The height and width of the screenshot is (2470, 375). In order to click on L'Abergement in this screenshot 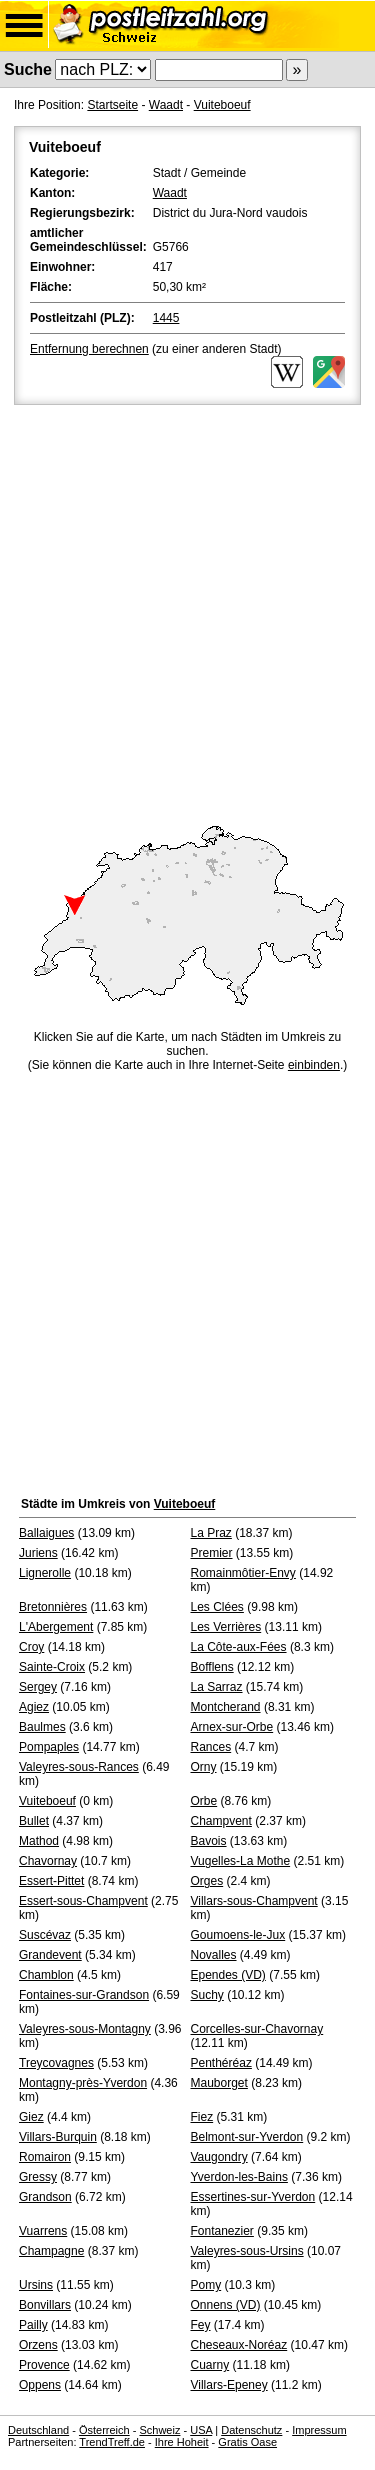, I will do `click(56, 1627)`.